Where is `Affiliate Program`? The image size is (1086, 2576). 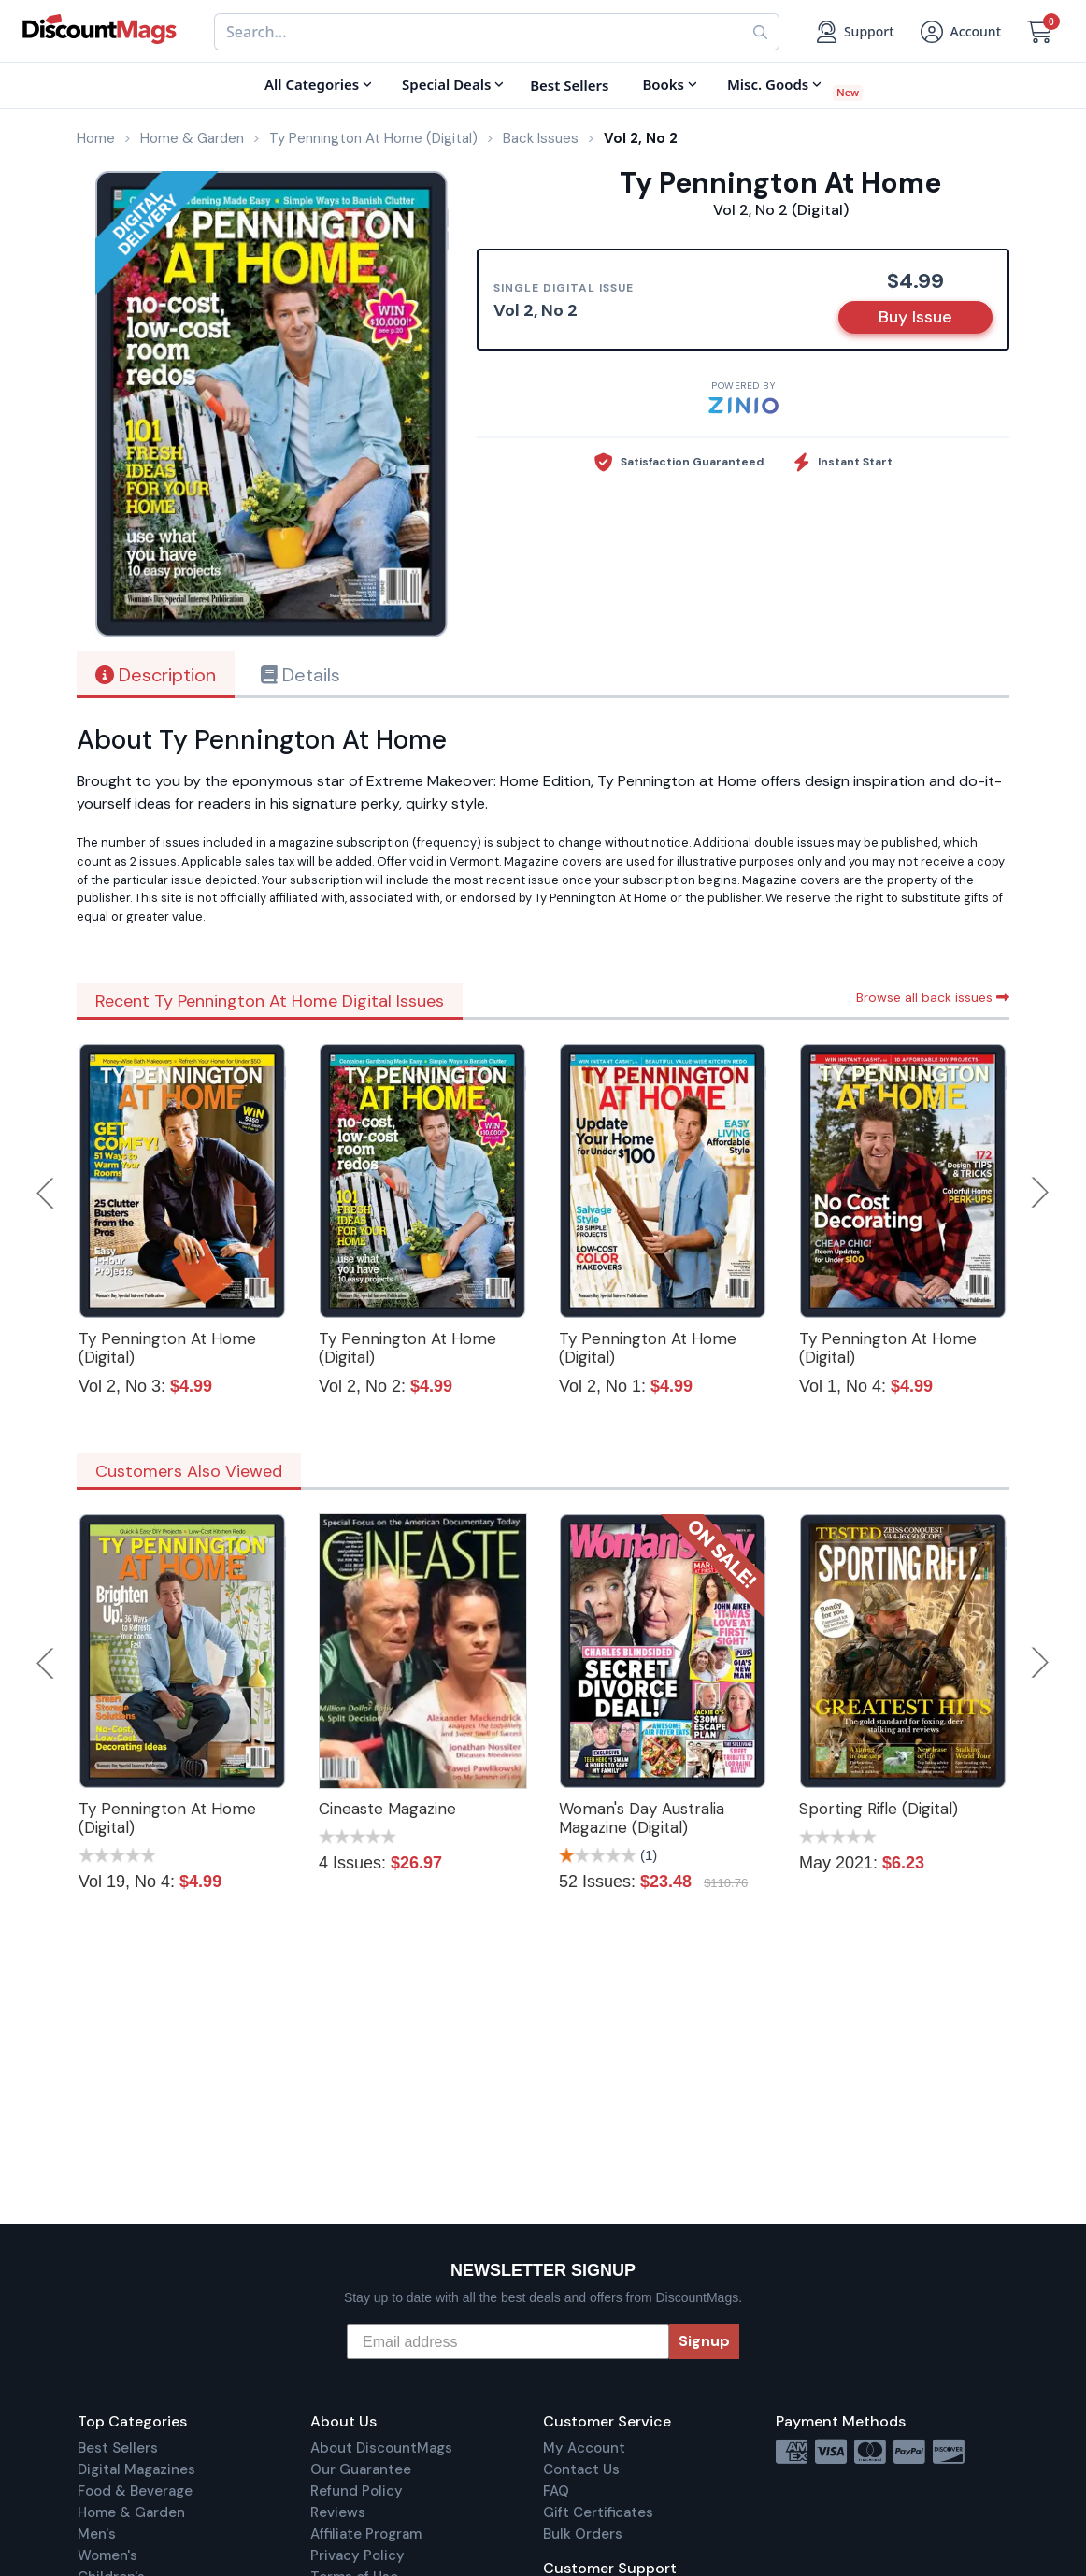 Affiliate Program is located at coordinates (366, 2534).